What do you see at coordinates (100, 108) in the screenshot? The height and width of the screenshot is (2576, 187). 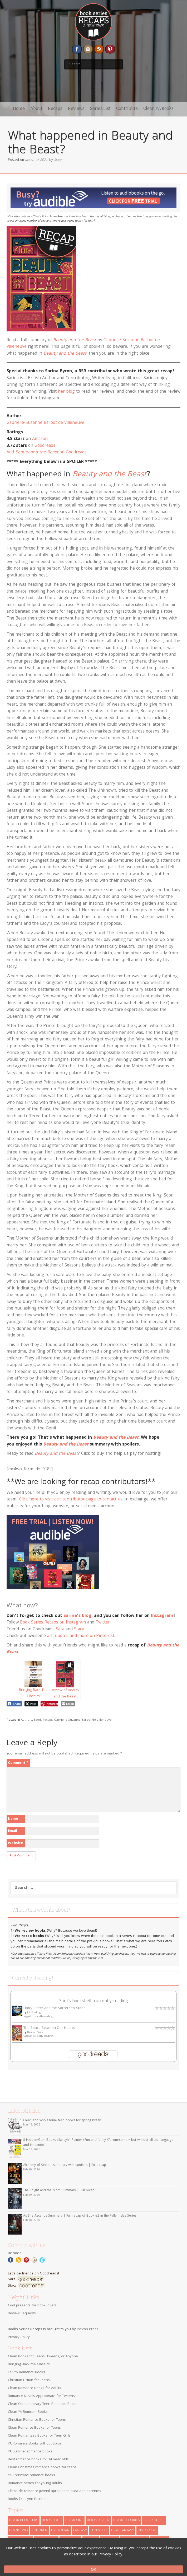 I see `Series List` at bounding box center [100, 108].